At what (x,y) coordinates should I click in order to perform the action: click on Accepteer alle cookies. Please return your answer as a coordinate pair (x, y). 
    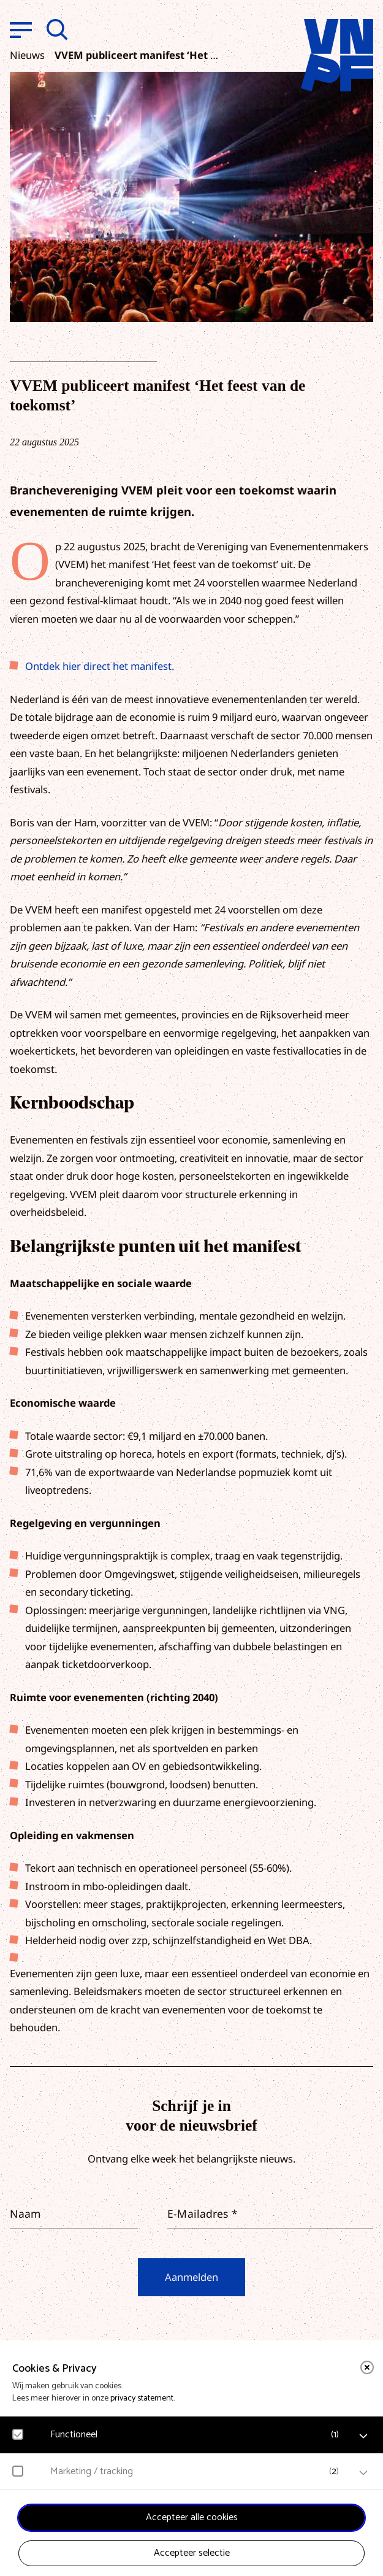
    Looking at the image, I should click on (192, 2517).